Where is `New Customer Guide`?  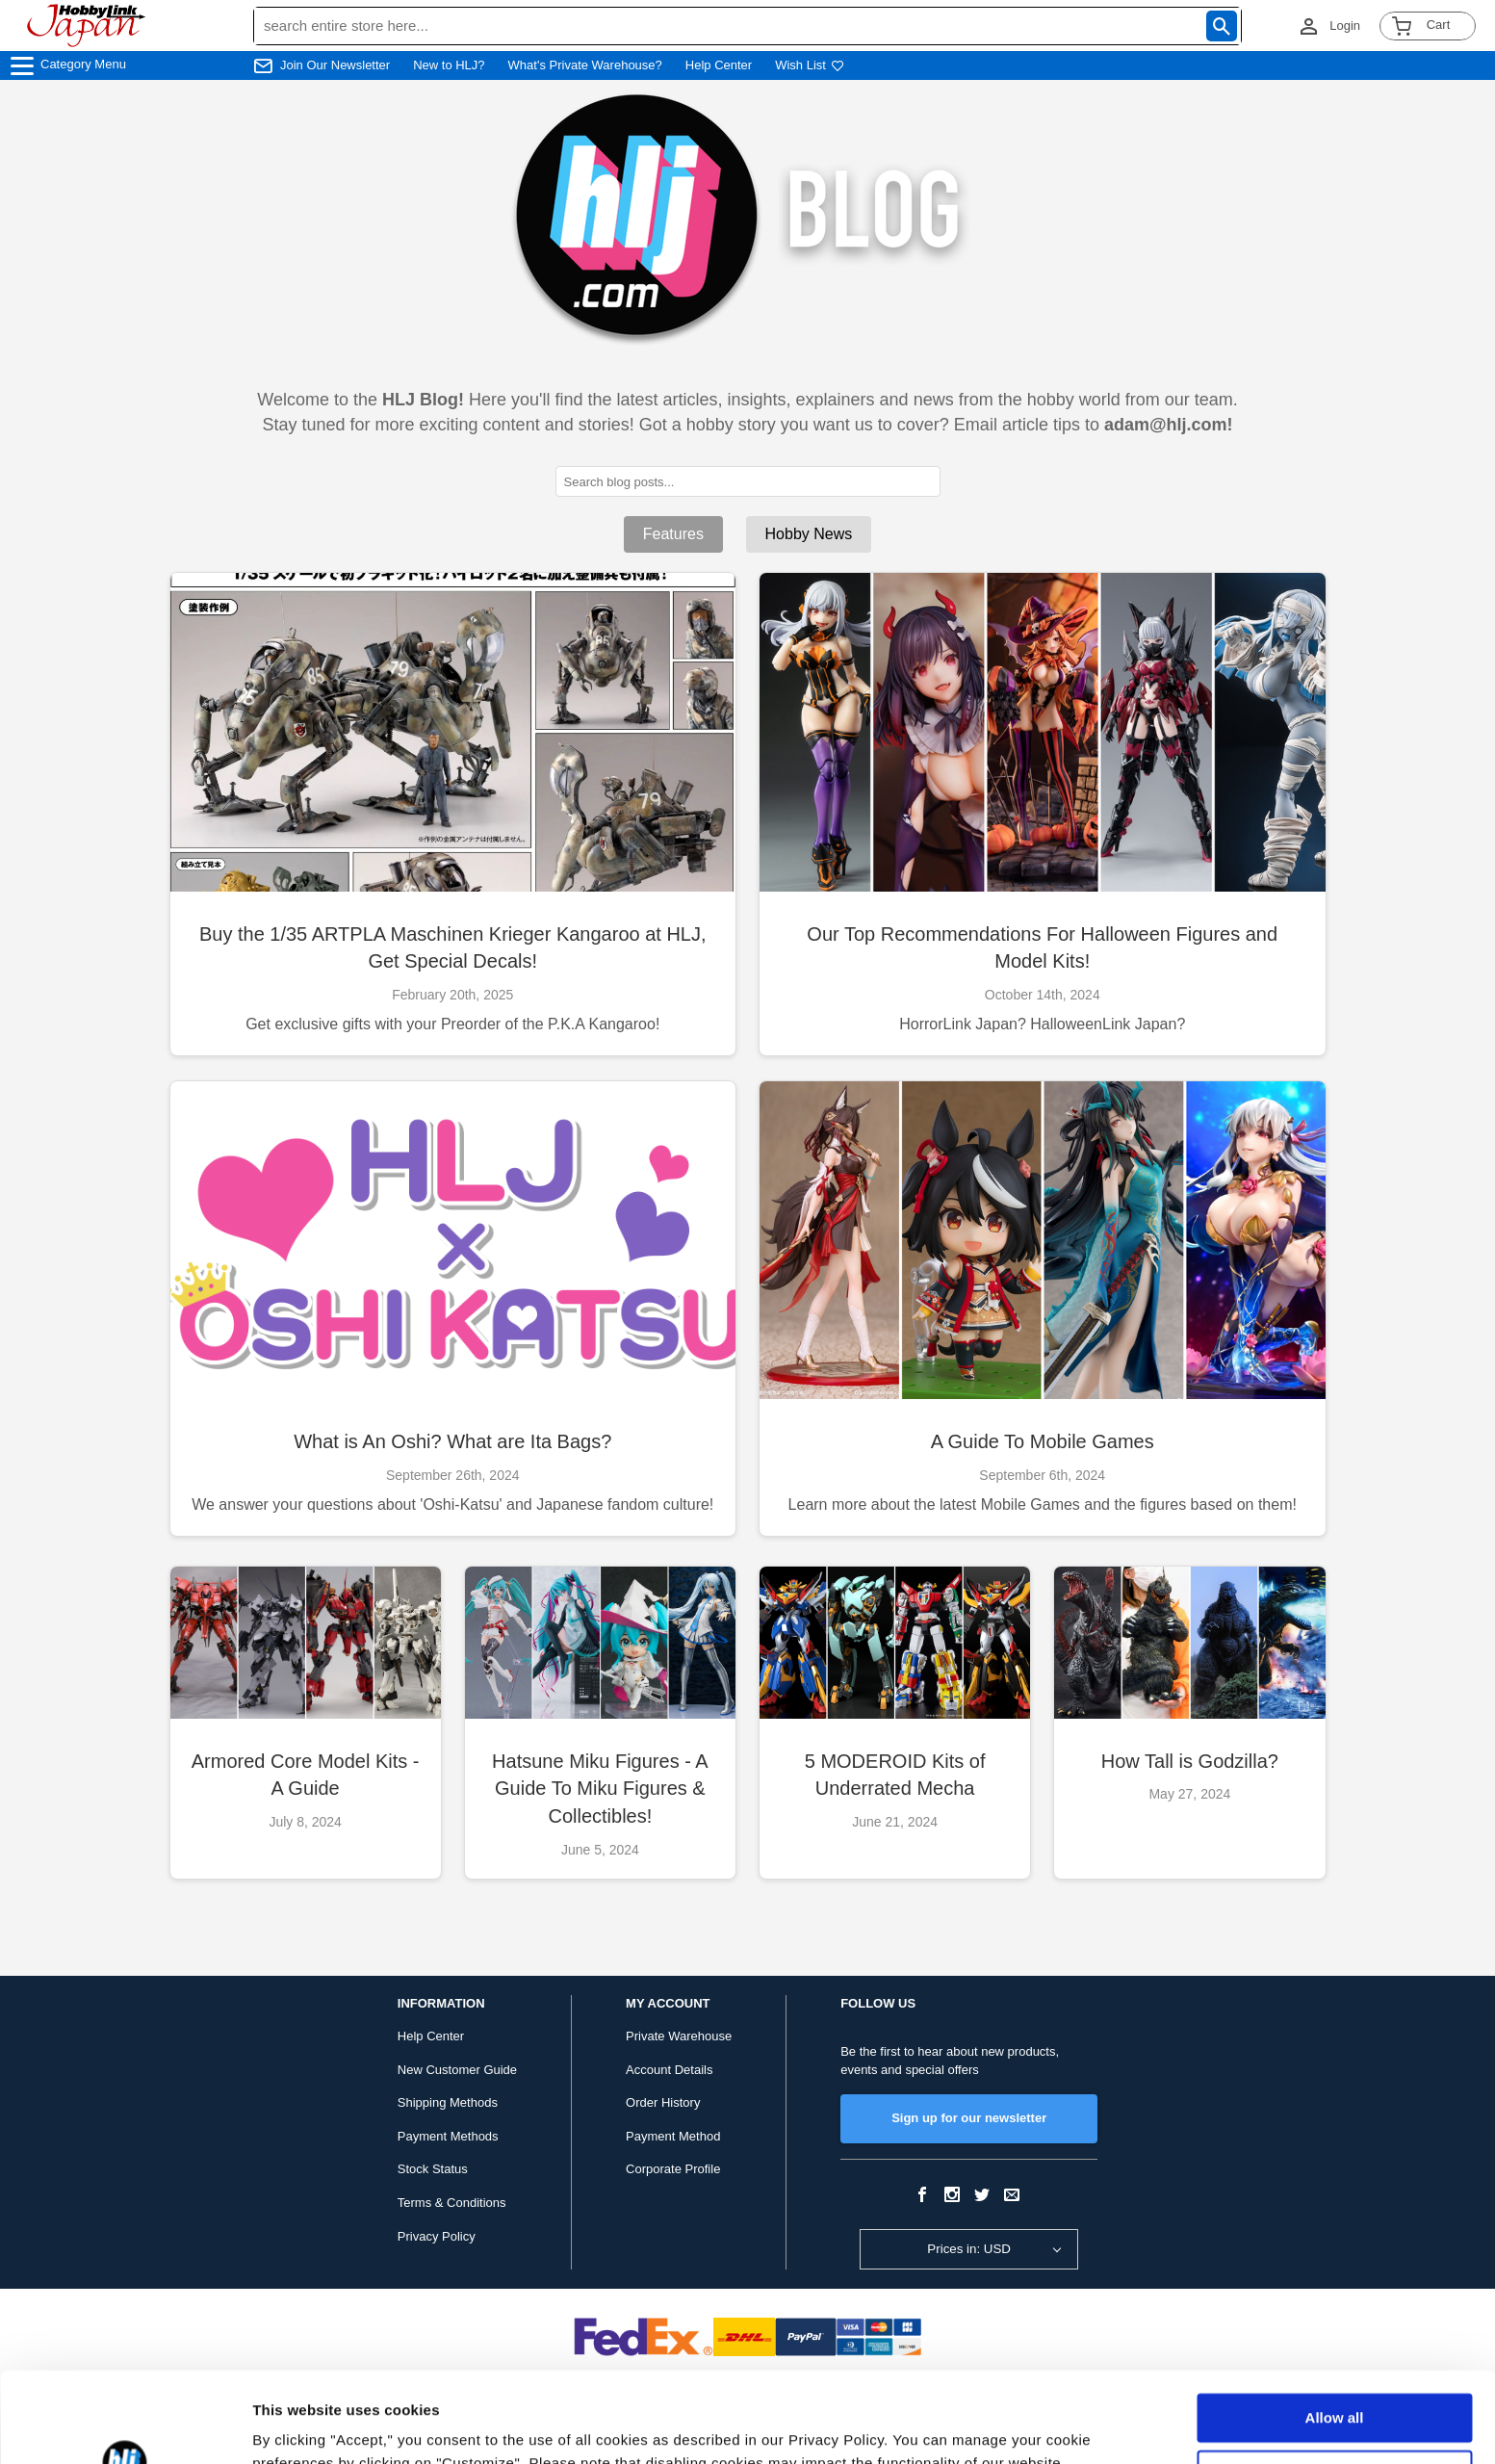 New Customer Guide is located at coordinates (457, 2069).